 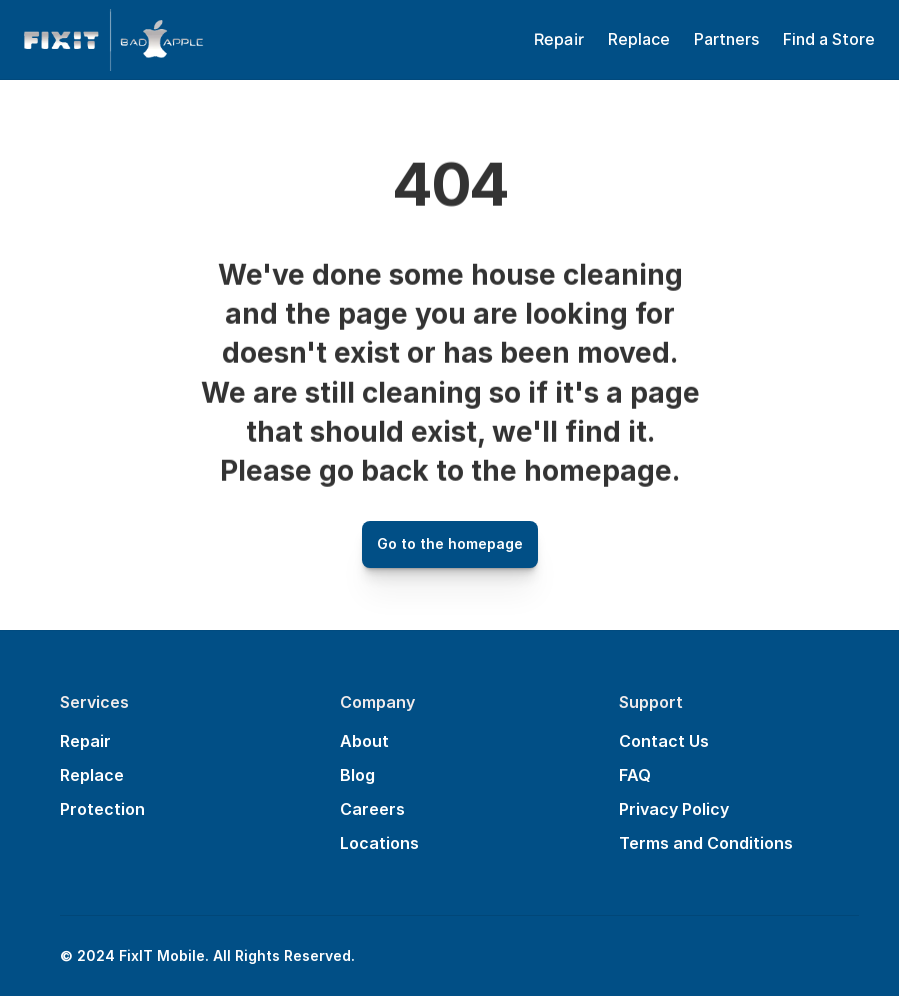 I want to click on Find a Store, so click(x=829, y=39).